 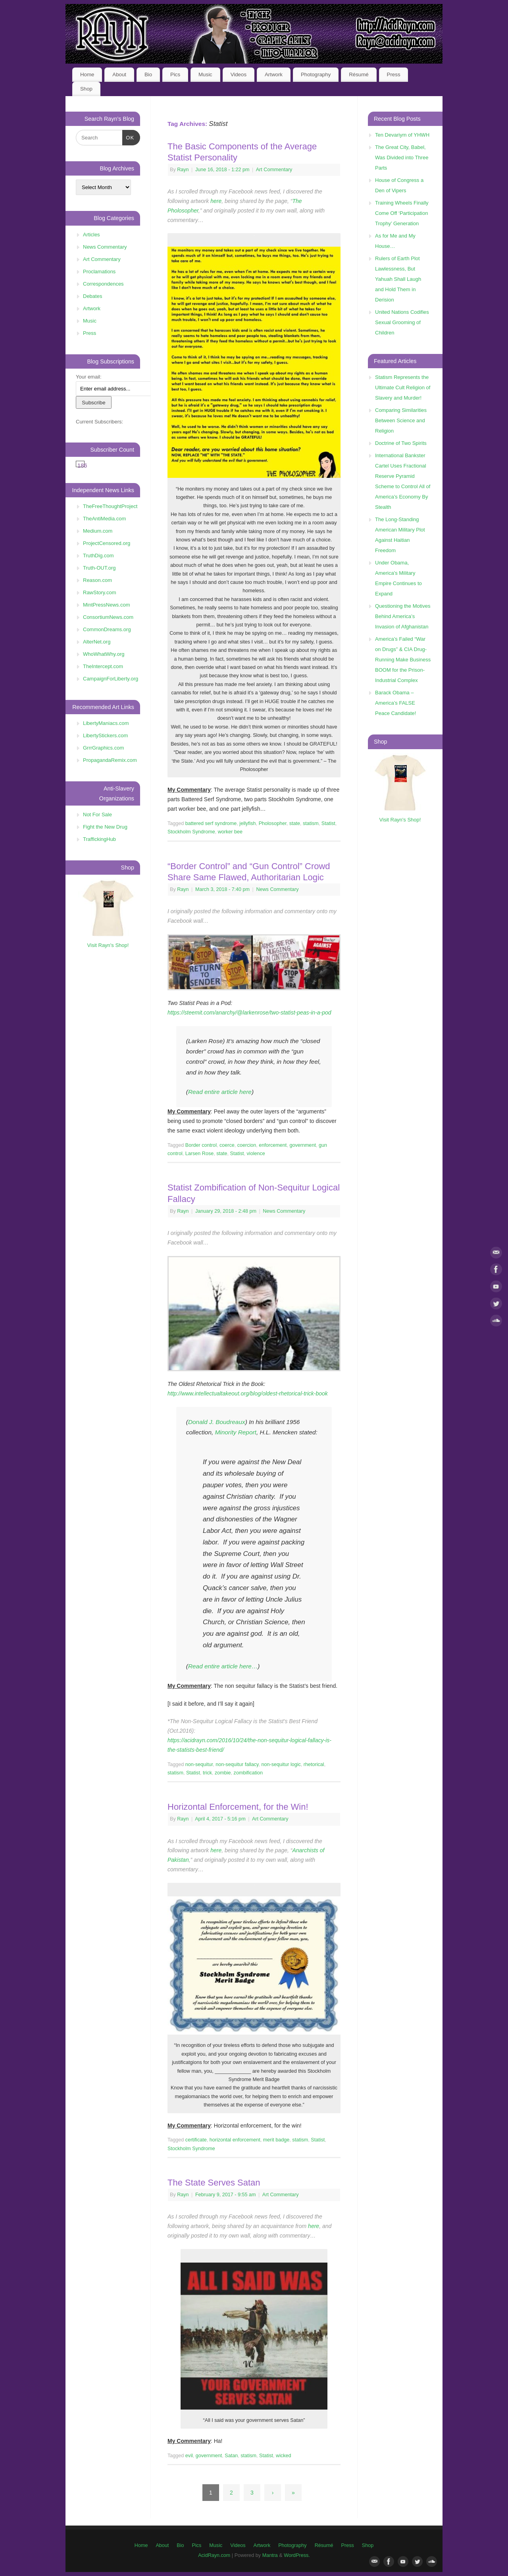 What do you see at coordinates (96, 642) in the screenshot?
I see `AlterNet.org` at bounding box center [96, 642].